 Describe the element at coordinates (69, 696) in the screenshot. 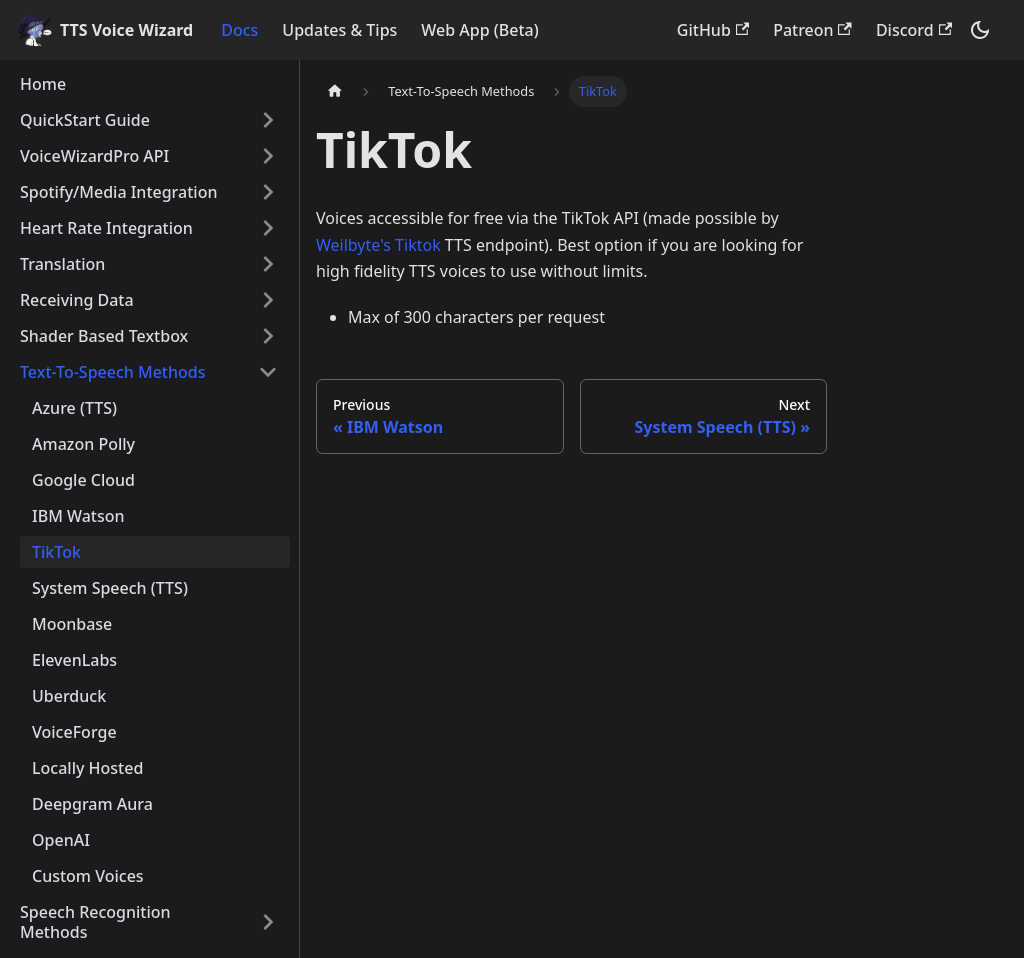

I see `Uberduck` at that location.